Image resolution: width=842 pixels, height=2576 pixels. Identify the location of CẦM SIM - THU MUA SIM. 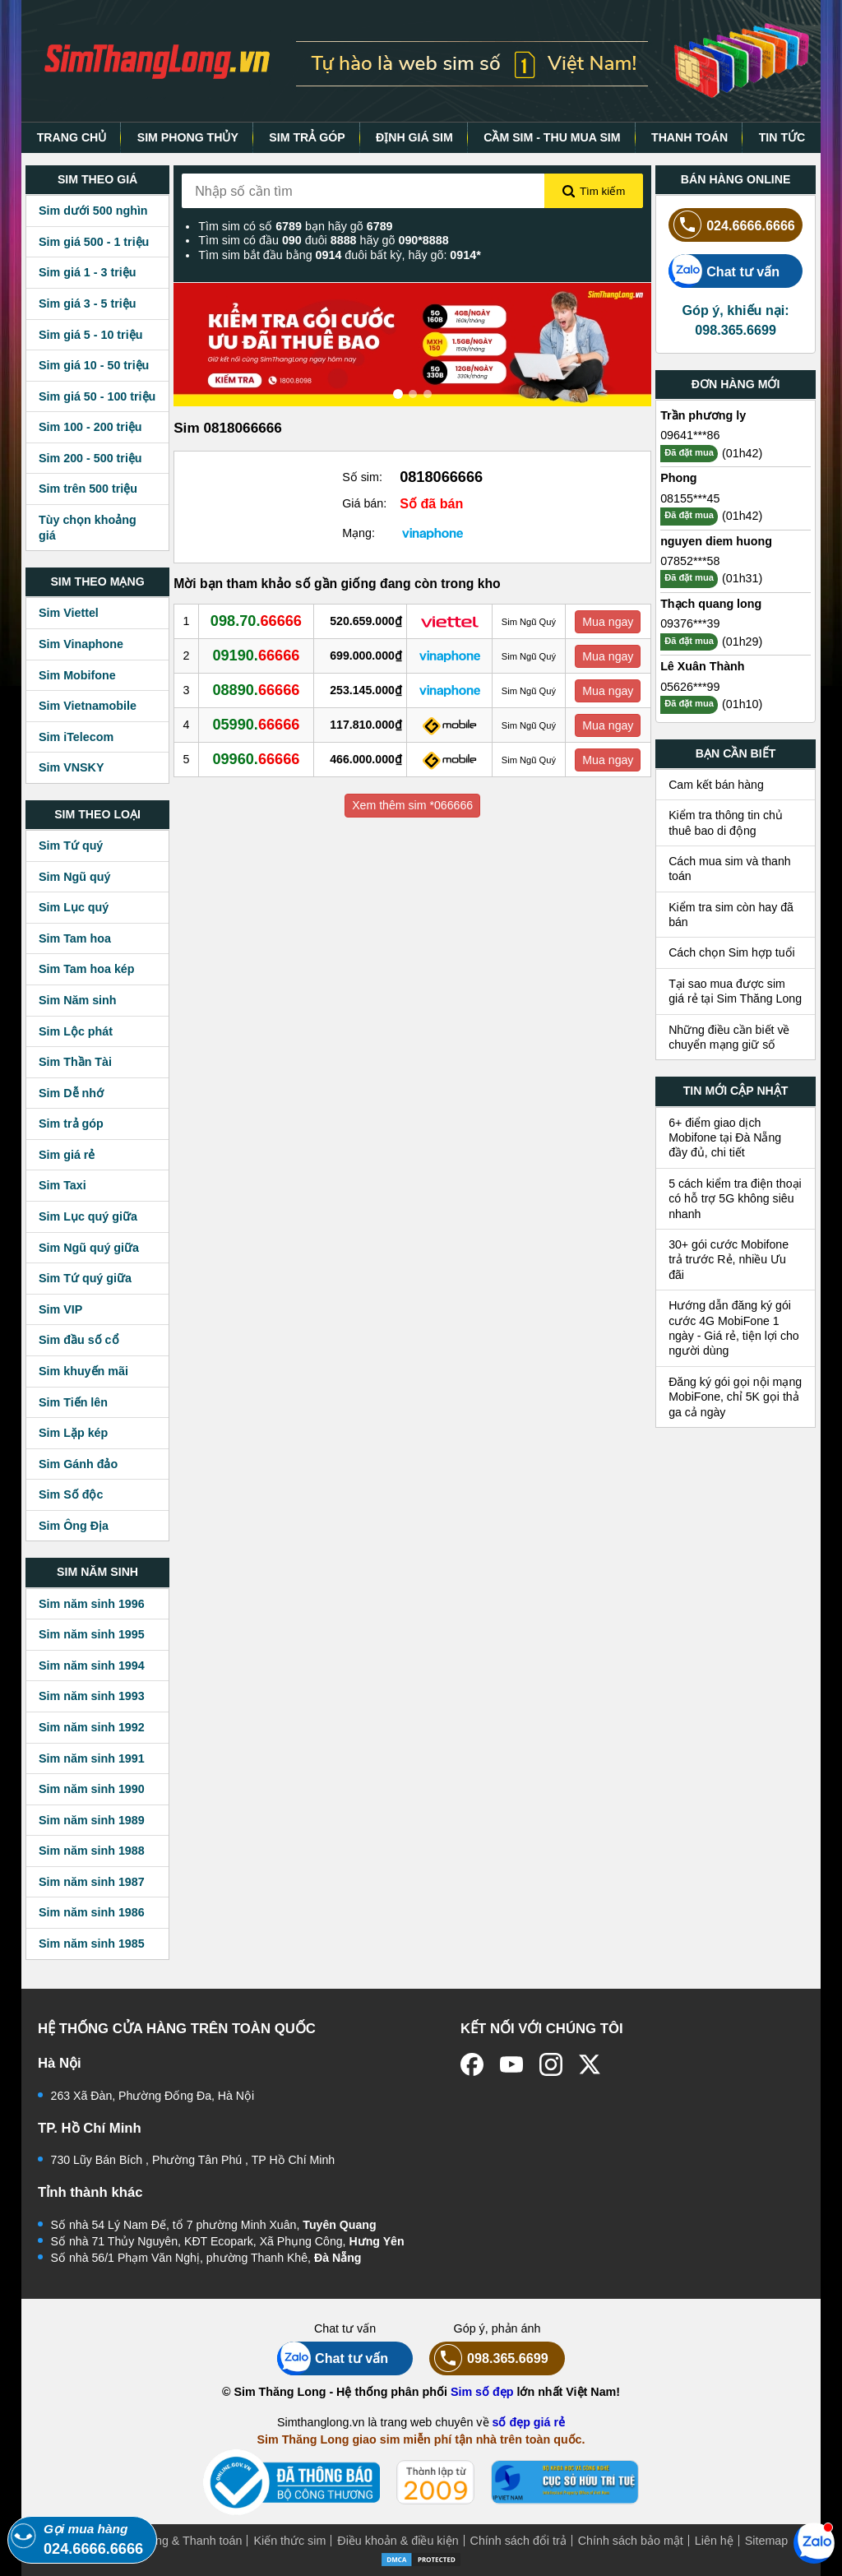
(551, 137).